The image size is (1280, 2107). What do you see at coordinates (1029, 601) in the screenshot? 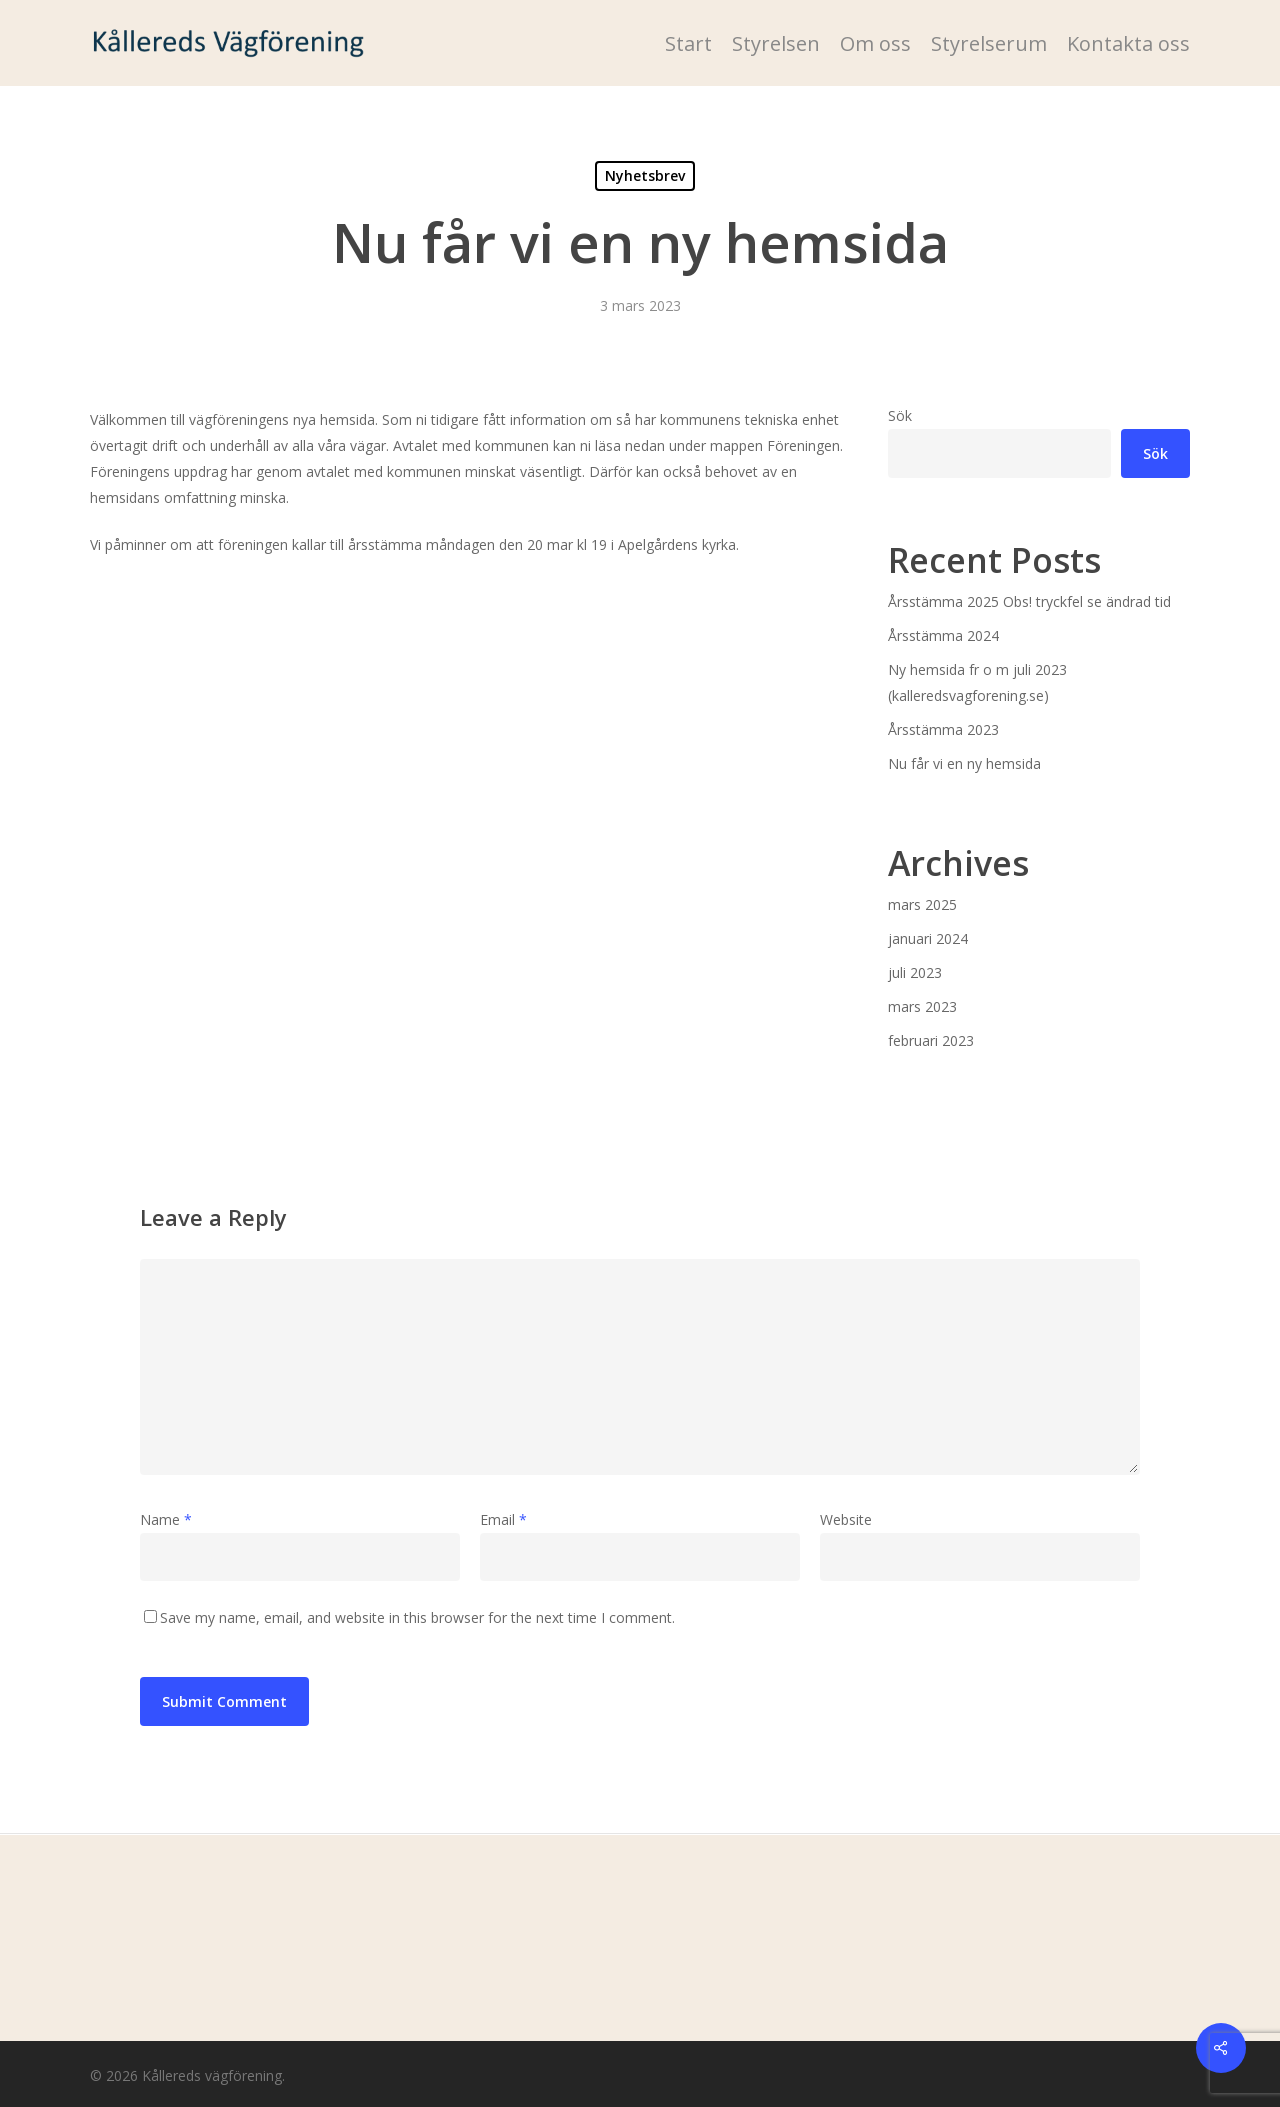
I see `Årsstämma 2025 Obs! tryckfel se ändrad tid` at bounding box center [1029, 601].